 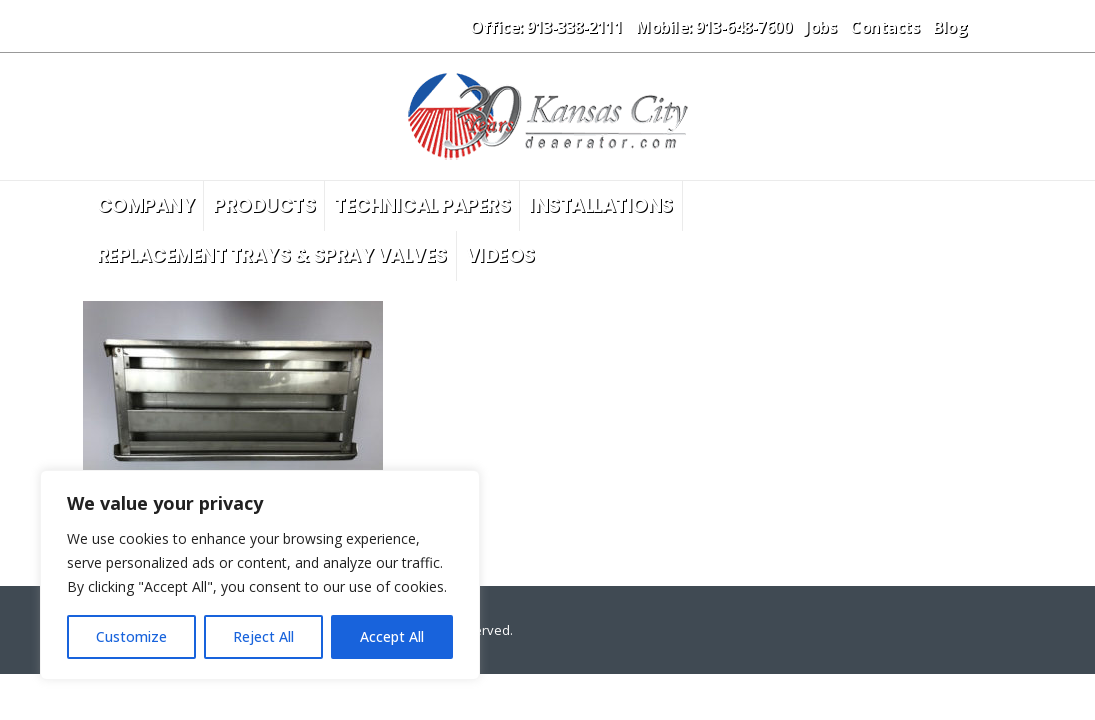 What do you see at coordinates (260, 575) in the screenshot?
I see `[region]` at bounding box center [260, 575].